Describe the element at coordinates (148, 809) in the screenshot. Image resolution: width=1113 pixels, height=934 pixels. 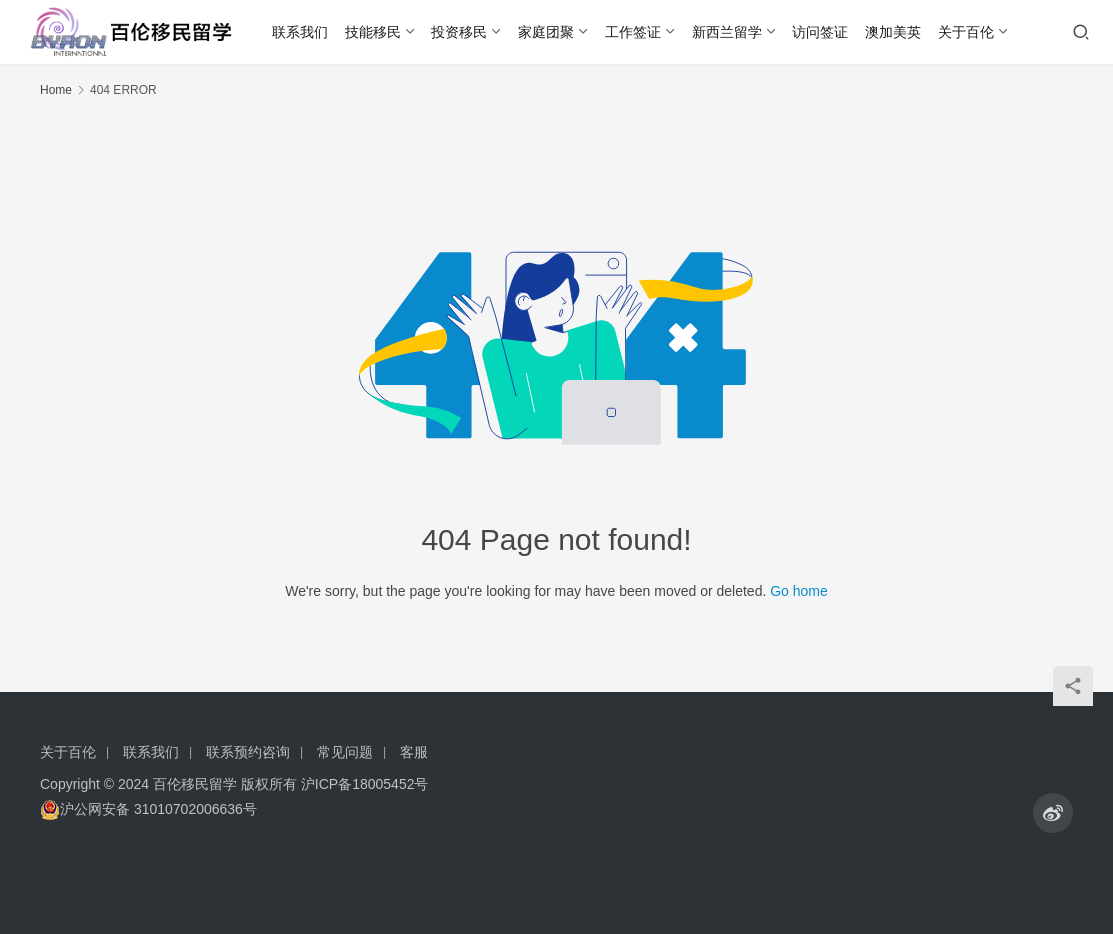
I see `沪公网安备 31010702006636号` at that location.